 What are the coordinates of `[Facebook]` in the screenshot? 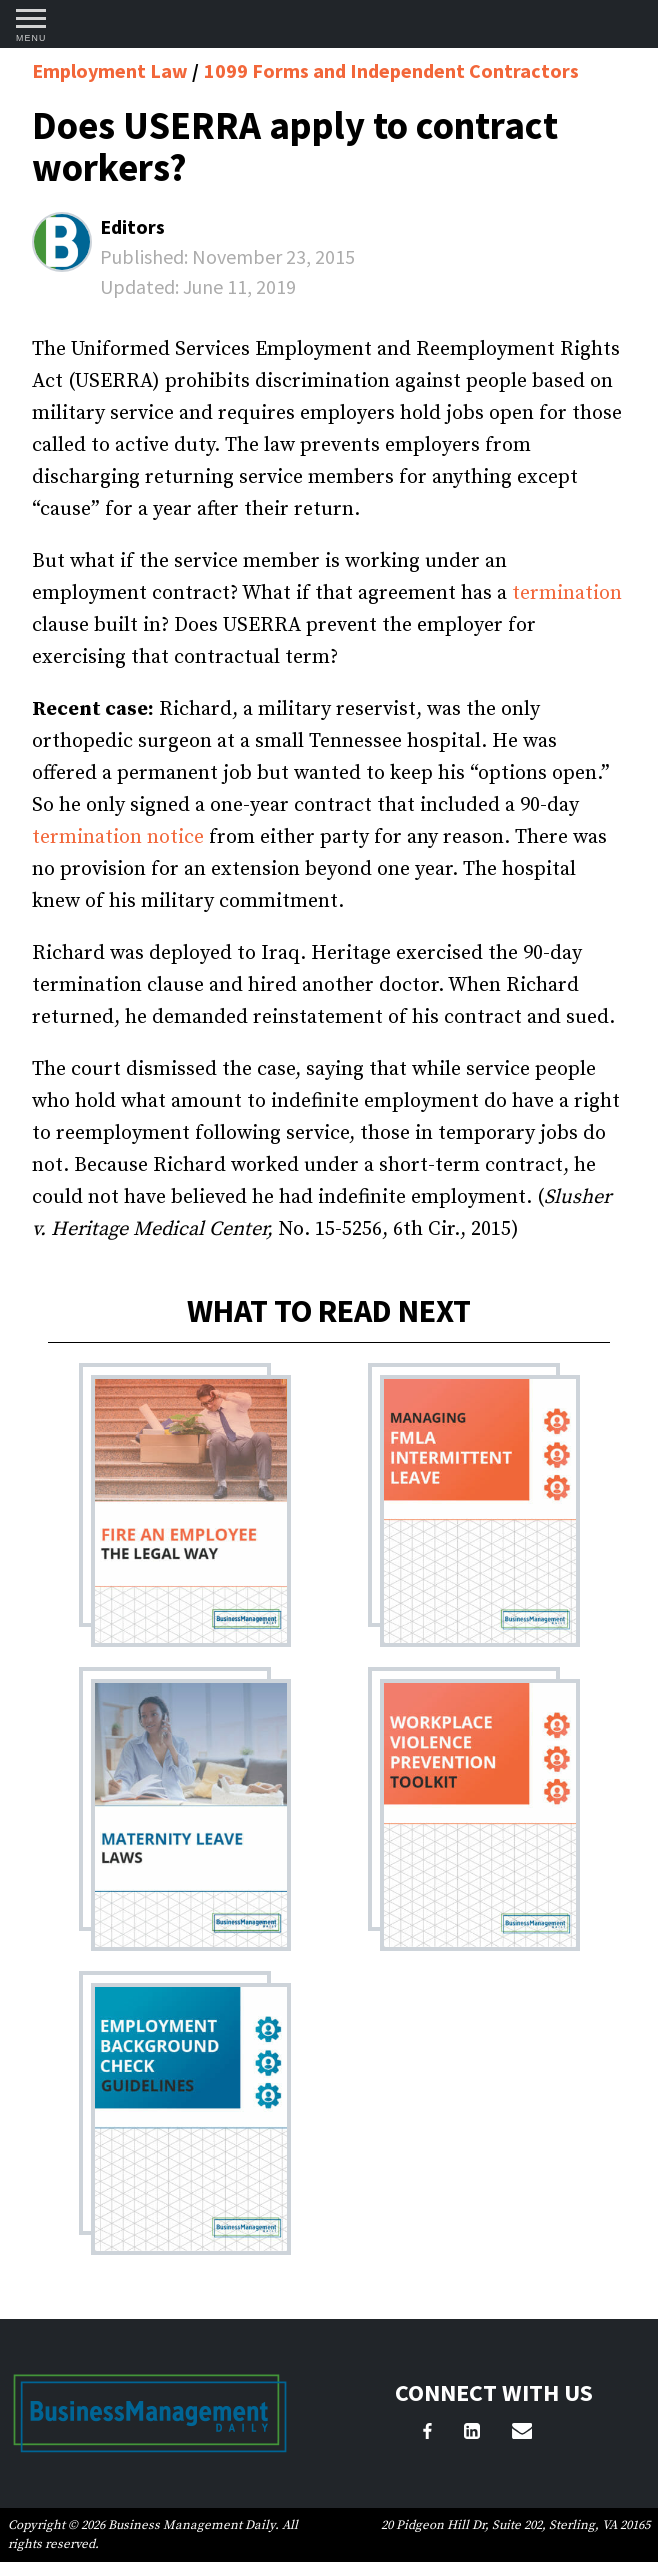 It's located at (427, 2434).